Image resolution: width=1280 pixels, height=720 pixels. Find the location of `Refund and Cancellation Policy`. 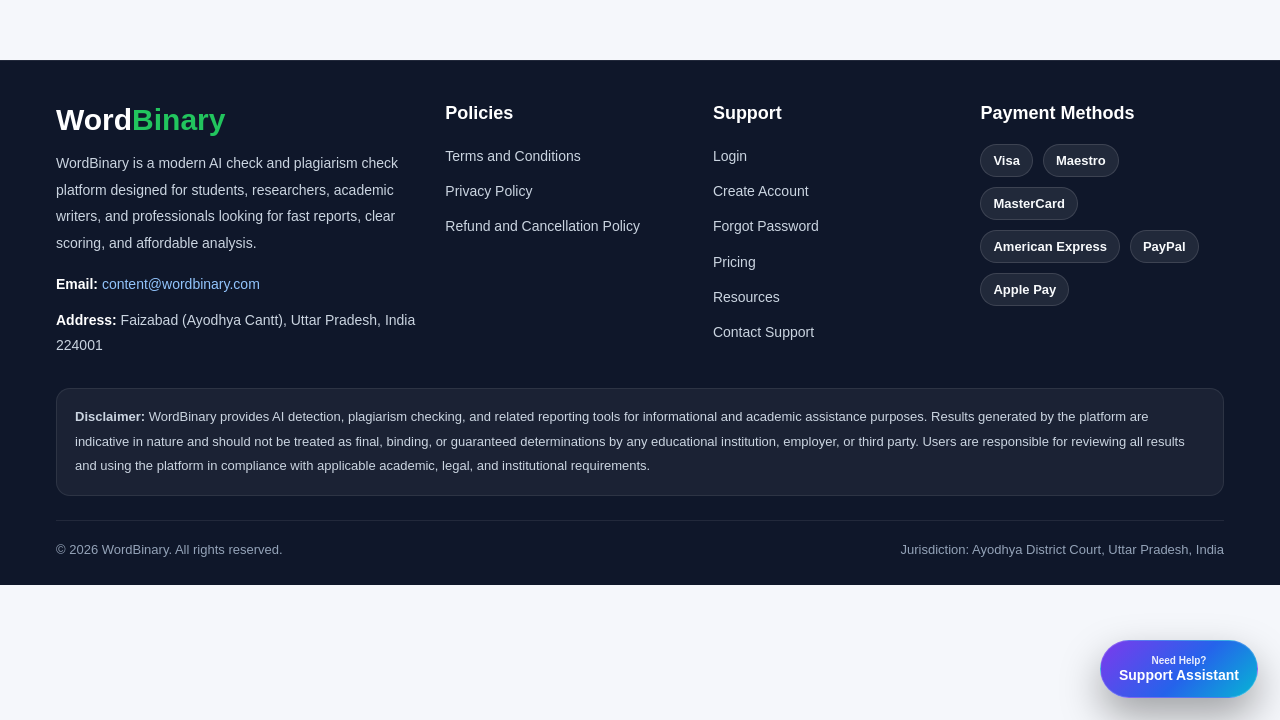

Refund and Cancellation Policy is located at coordinates (542, 226).